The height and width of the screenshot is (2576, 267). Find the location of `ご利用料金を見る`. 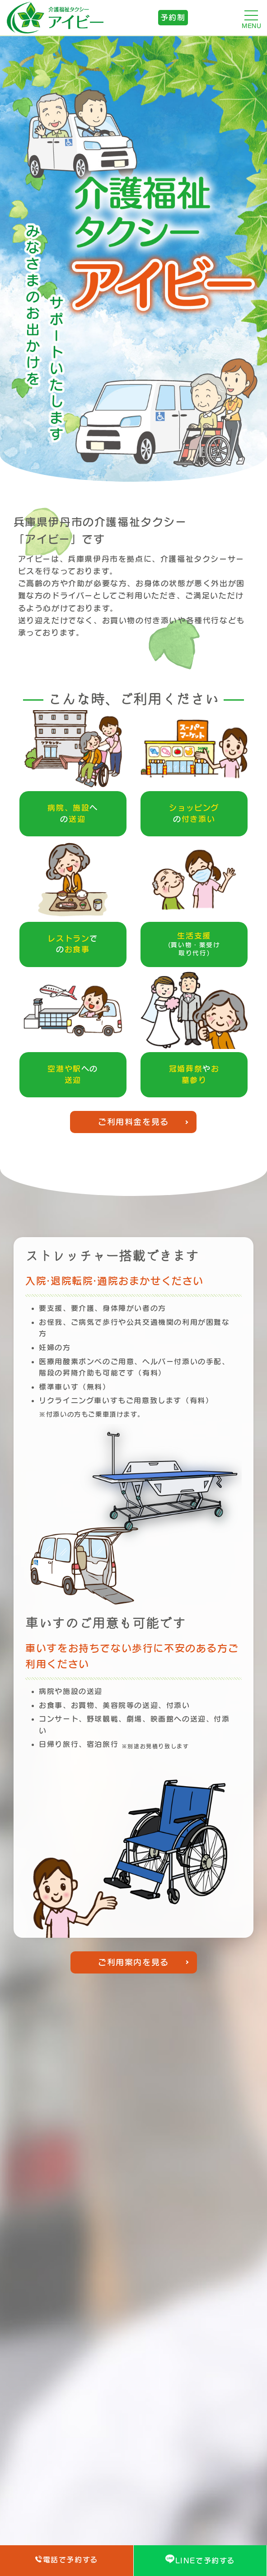

ご利用料金を見る is located at coordinates (133, 1122).